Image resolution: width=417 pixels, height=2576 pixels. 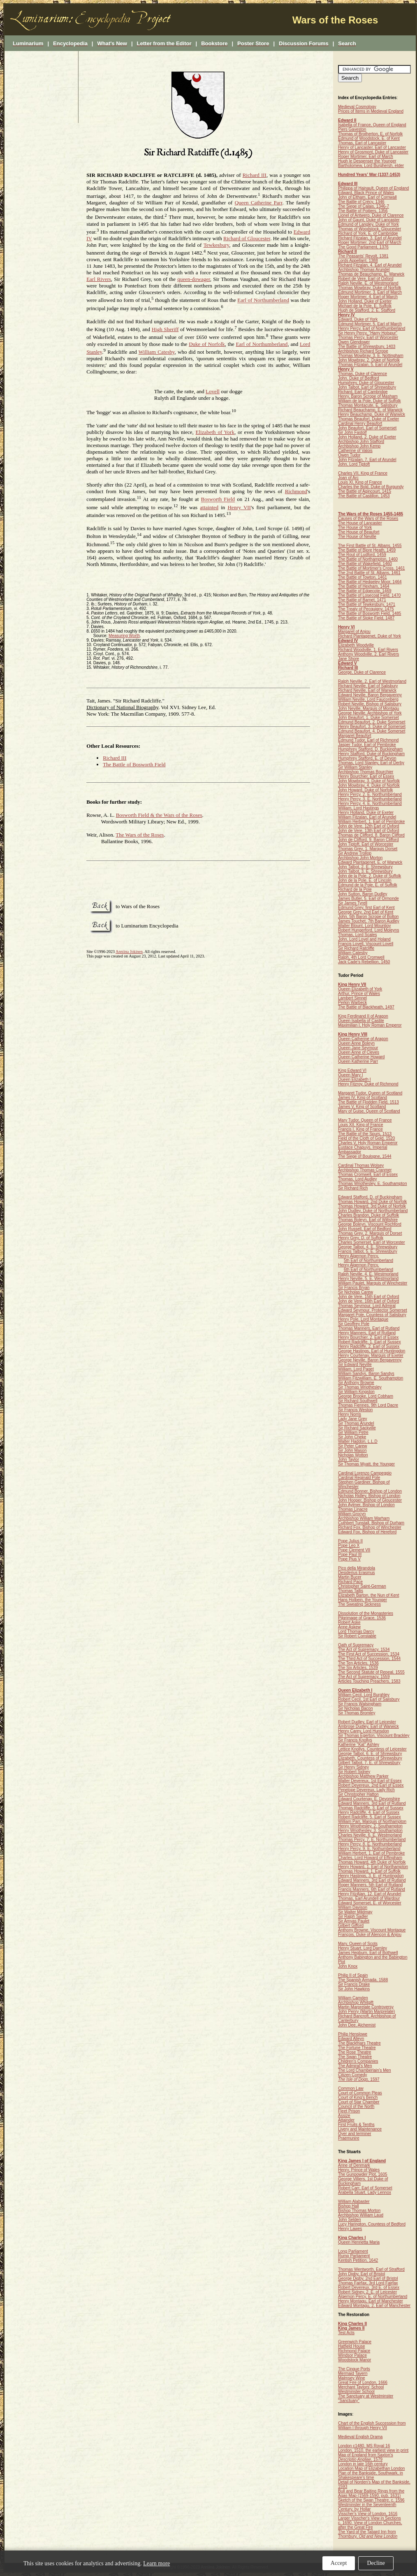 What do you see at coordinates (370, 1835) in the screenshot?
I see `Charles Neville, 6. E. Westmorland` at bounding box center [370, 1835].